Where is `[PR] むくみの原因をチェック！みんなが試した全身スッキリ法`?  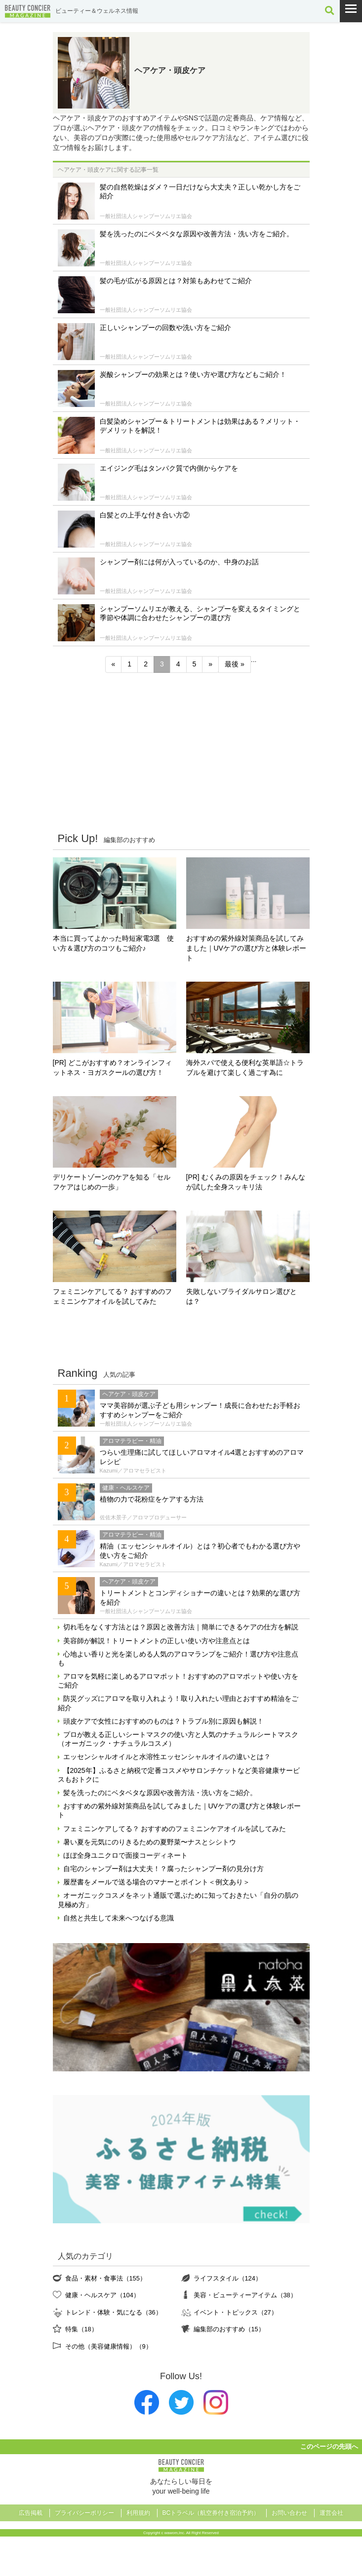 [PR] むくみの原因をチェック！みんなが試した全身スッキリ法 is located at coordinates (245, 1182).